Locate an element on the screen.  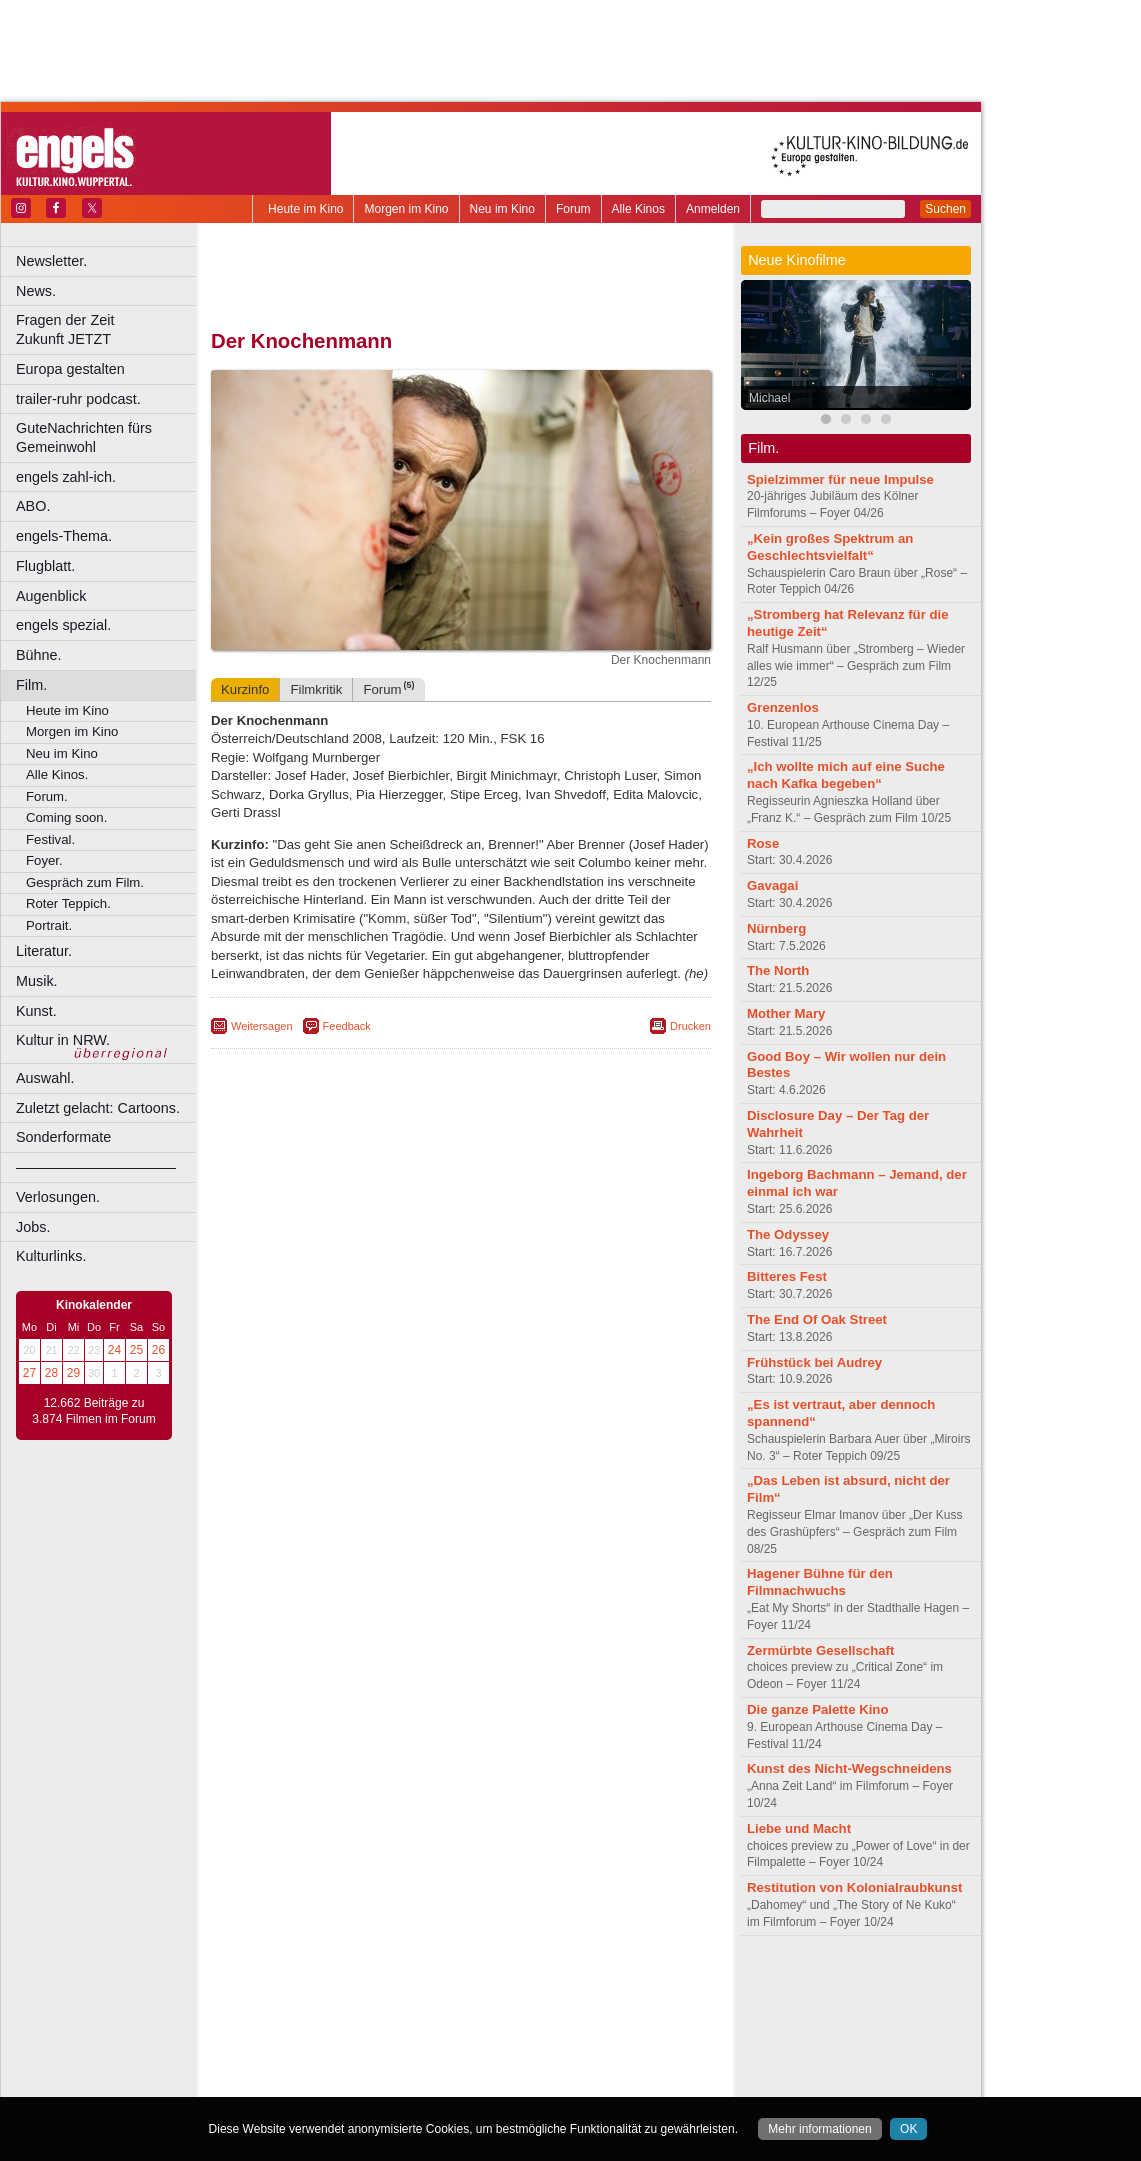
Gespräch zum Film. is located at coordinates (85, 882).